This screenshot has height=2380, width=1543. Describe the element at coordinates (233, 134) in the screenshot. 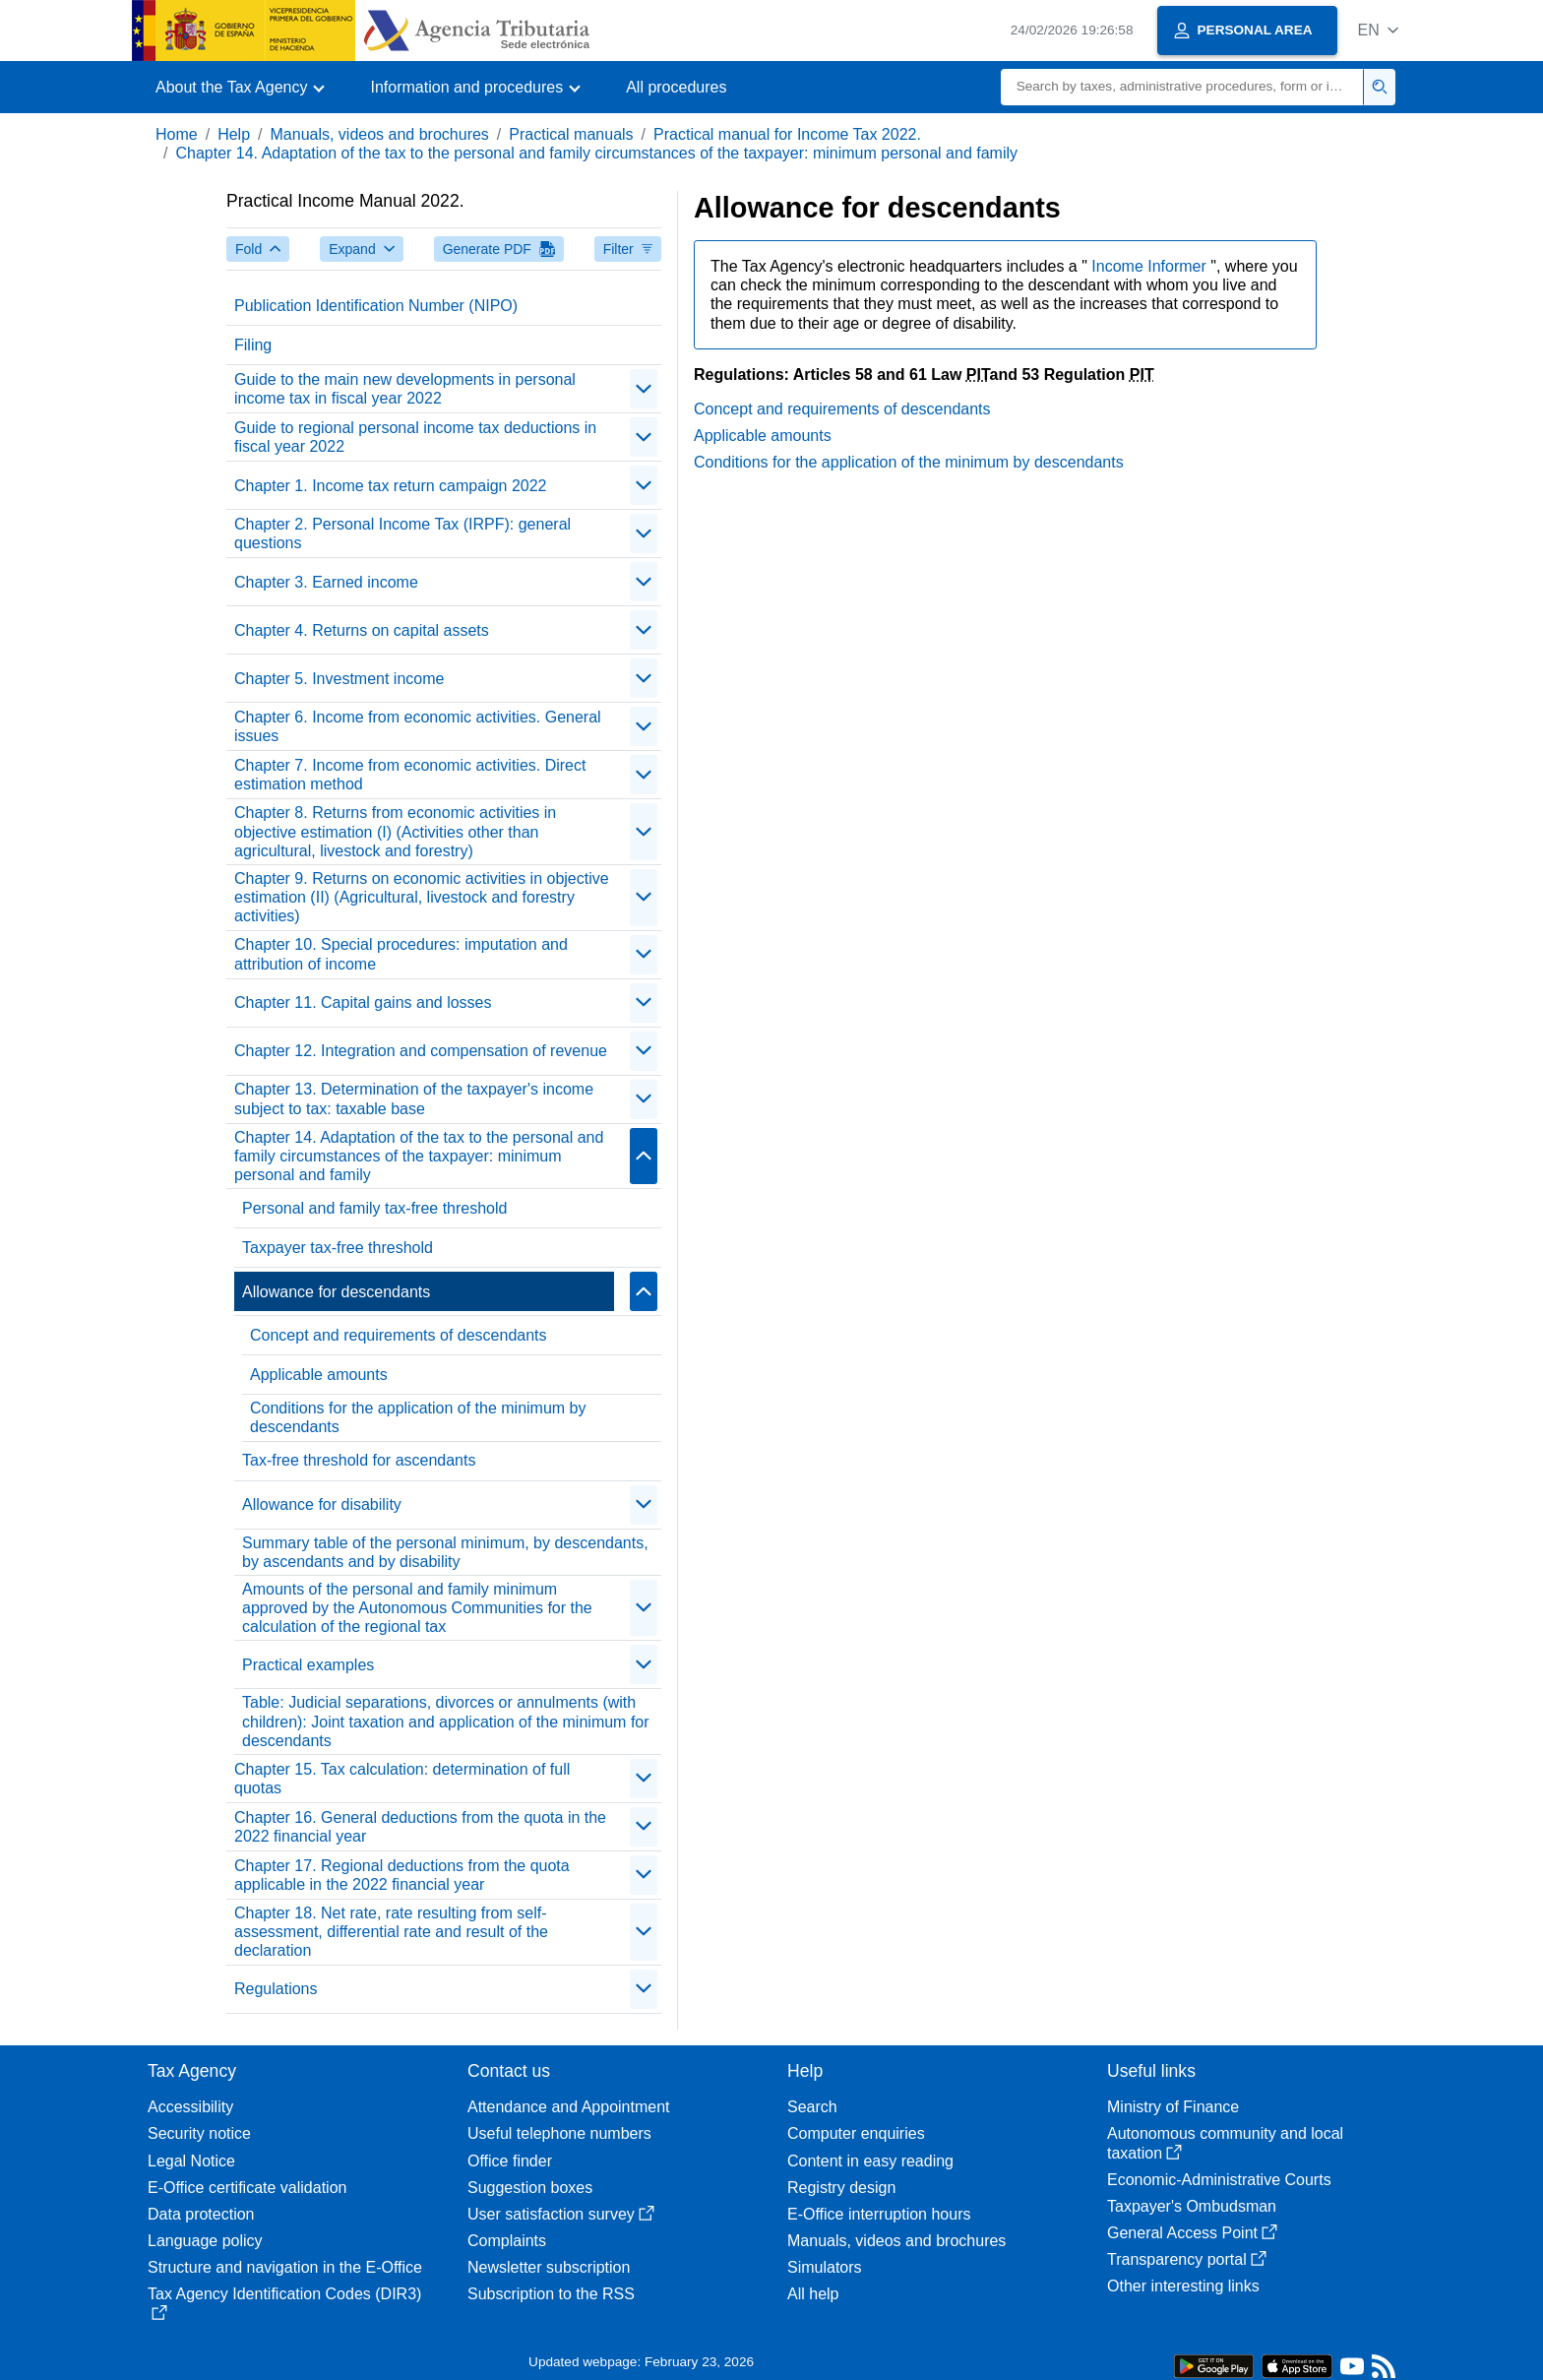

I see `Help` at that location.